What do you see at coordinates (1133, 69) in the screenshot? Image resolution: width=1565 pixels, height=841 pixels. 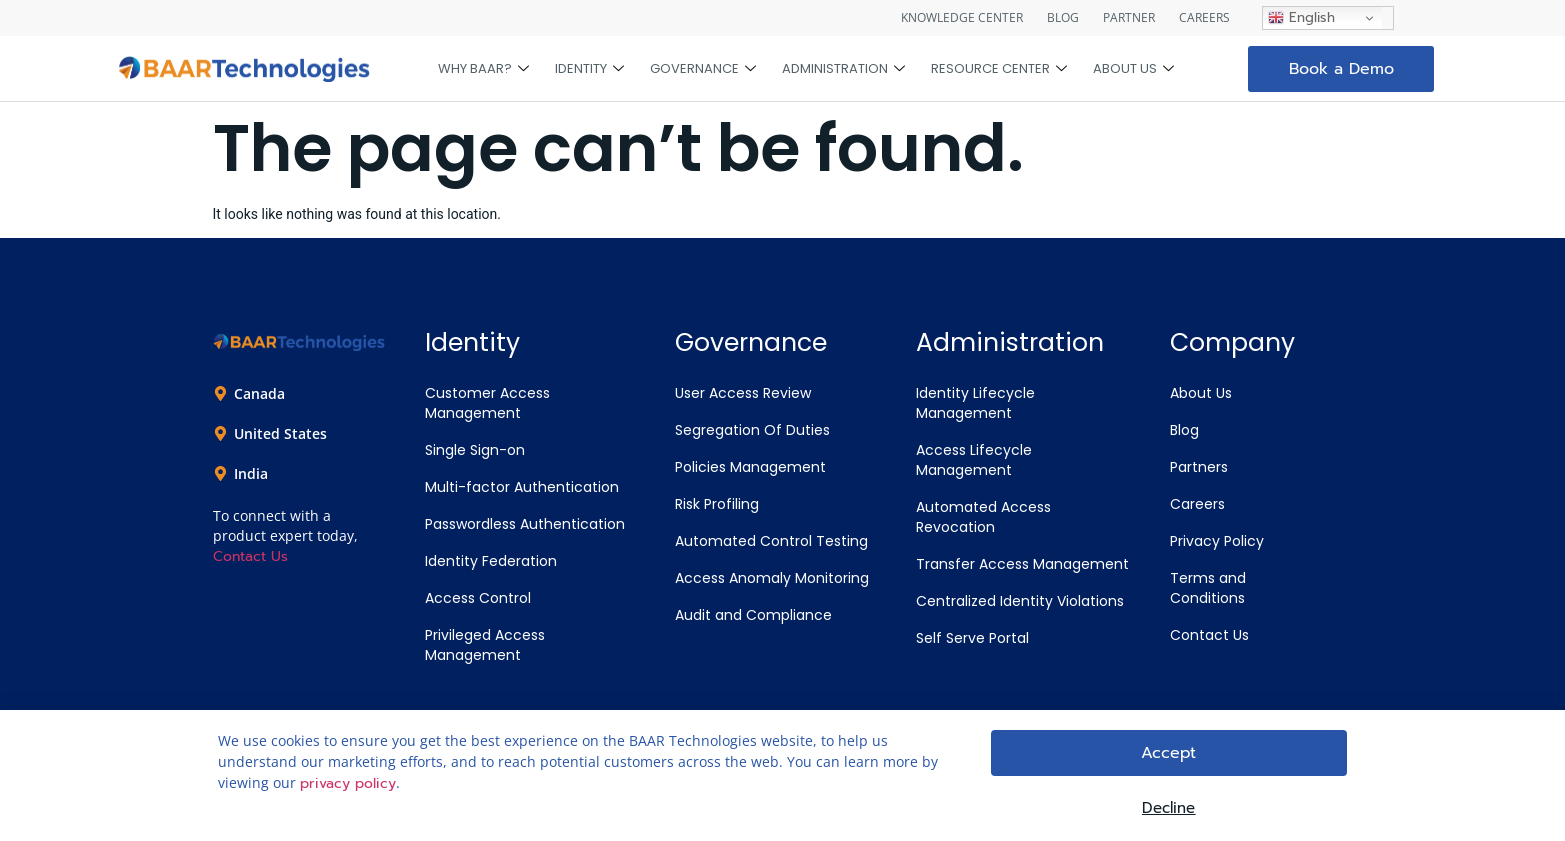 I see `About Us` at bounding box center [1133, 69].